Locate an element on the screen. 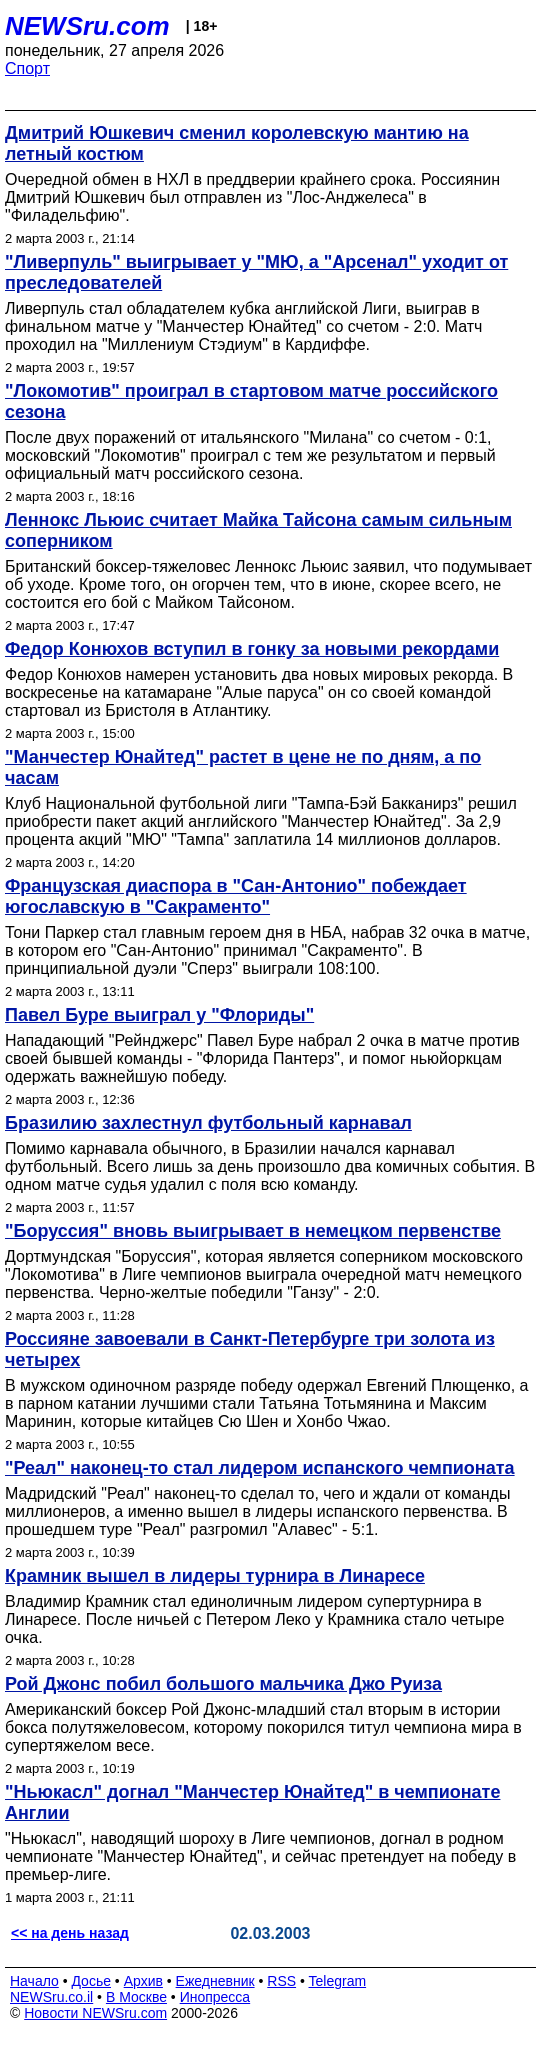  В Москве is located at coordinates (136, 1997).